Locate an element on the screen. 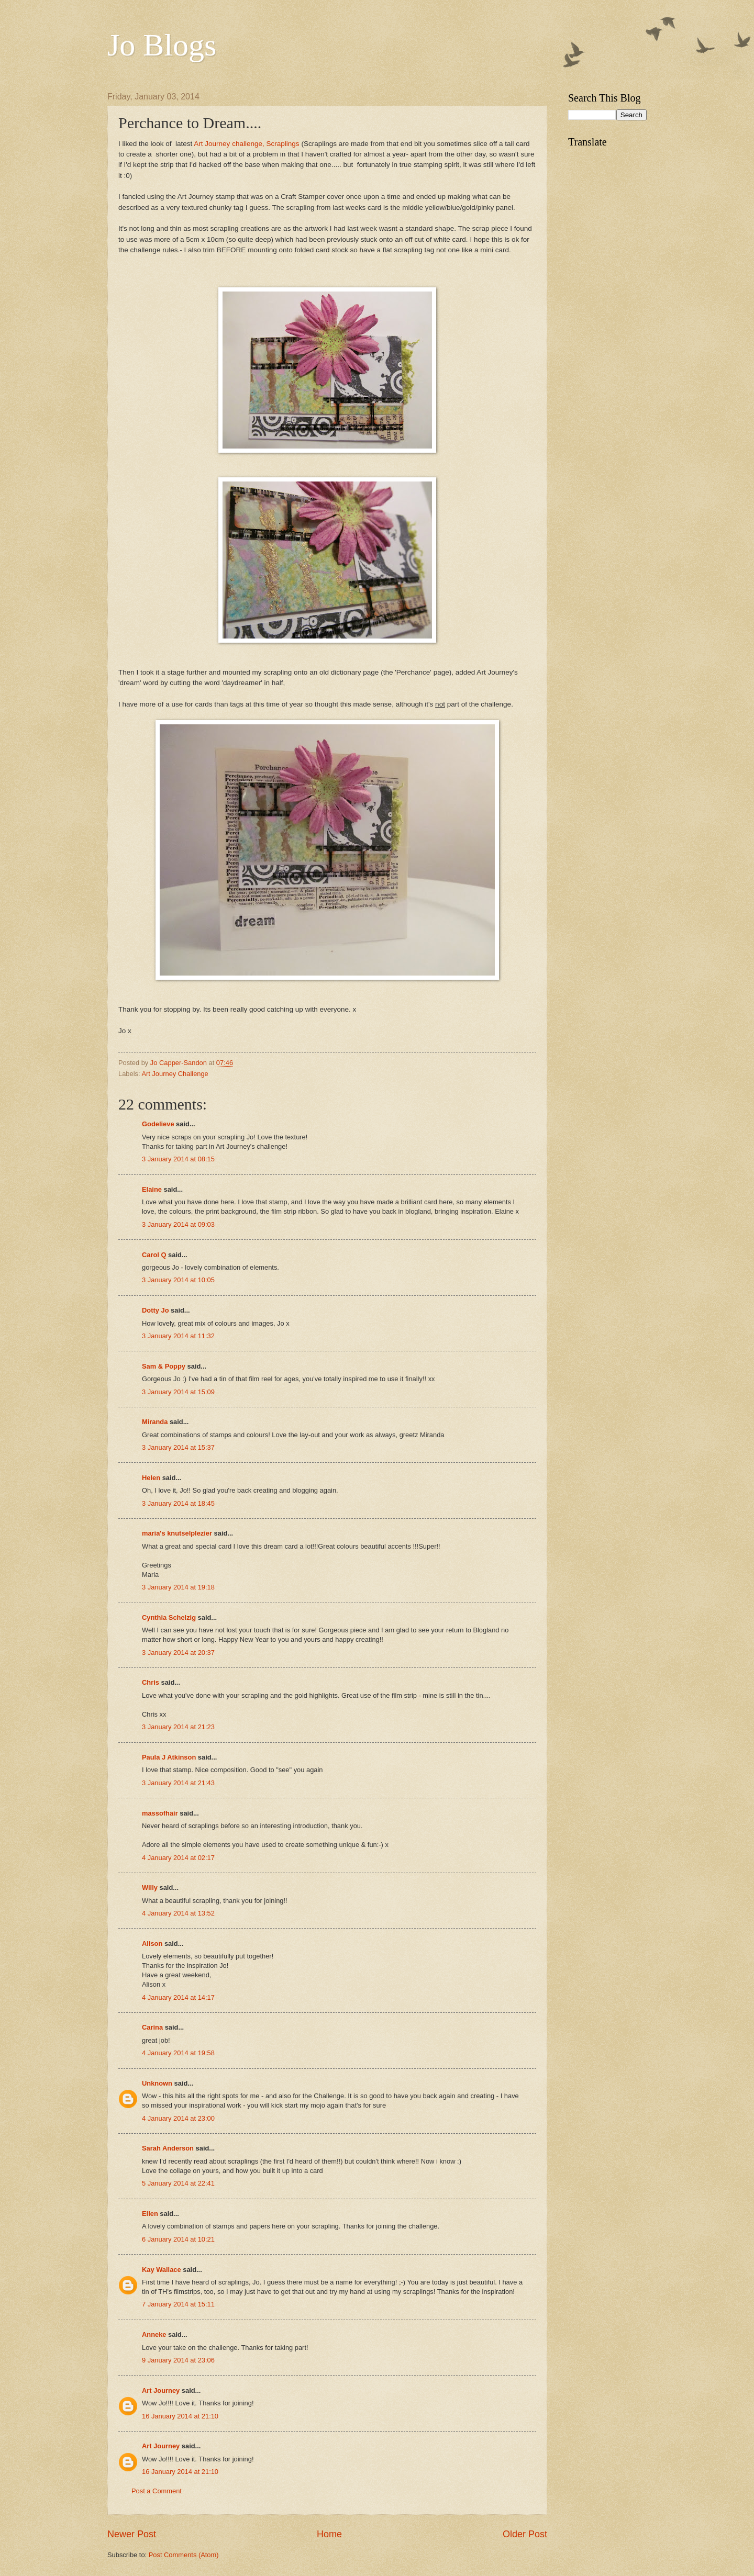 This screenshot has width=754, height=2576. 4 January 2014 at 23:00 is located at coordinates (178, 2118).